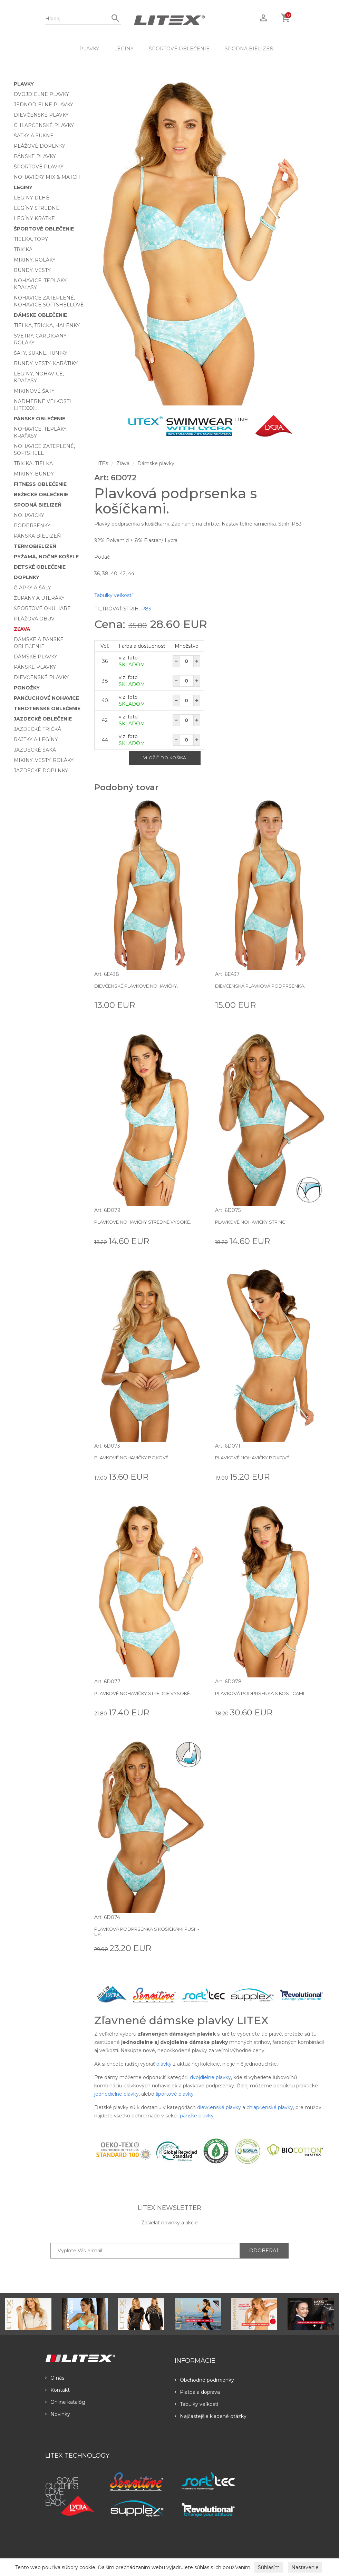 This screenshot has width=339, height=2576. Describe the element at coordinates (264, 2250) in the screenshot. I see `ODOBERAŤ` at that location.